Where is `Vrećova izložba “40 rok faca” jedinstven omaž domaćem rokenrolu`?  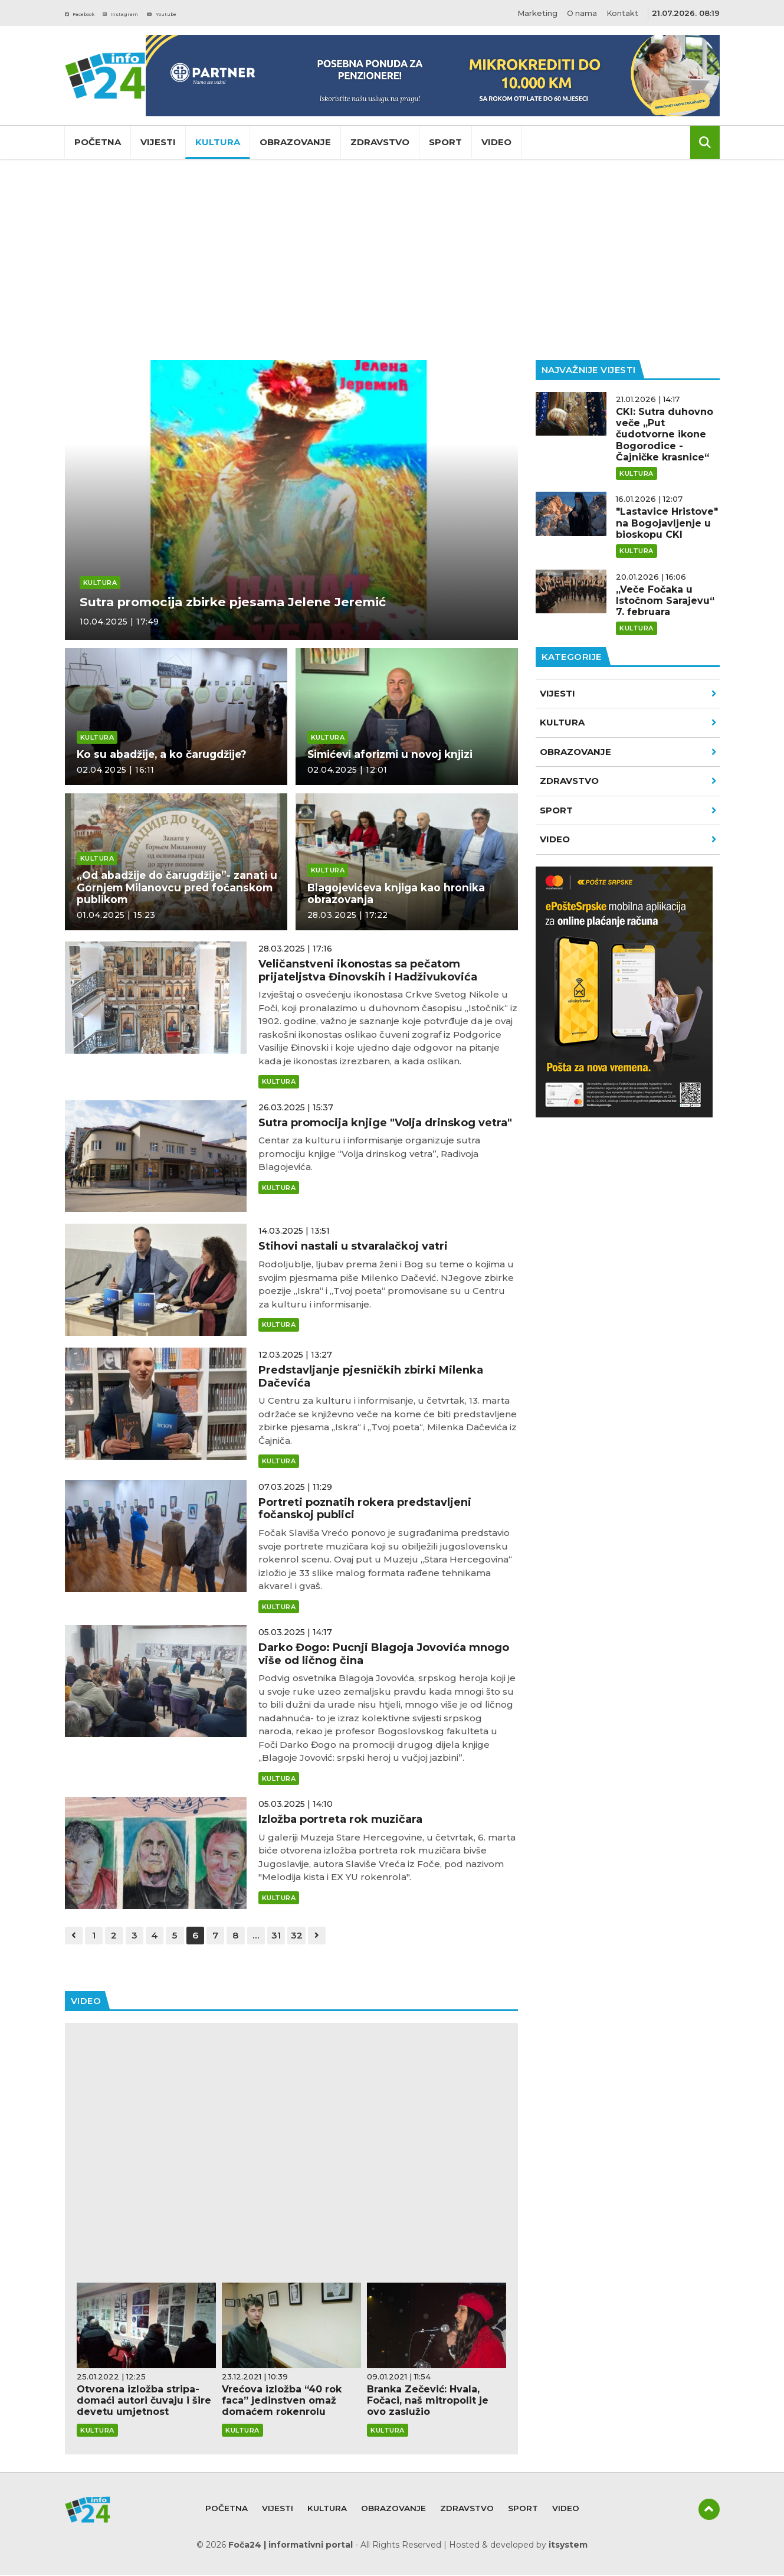
Vrećova izložba “40 rok faca” jedinstven omaž domaćem rokenrolu is located at coordinates (282, 2401).